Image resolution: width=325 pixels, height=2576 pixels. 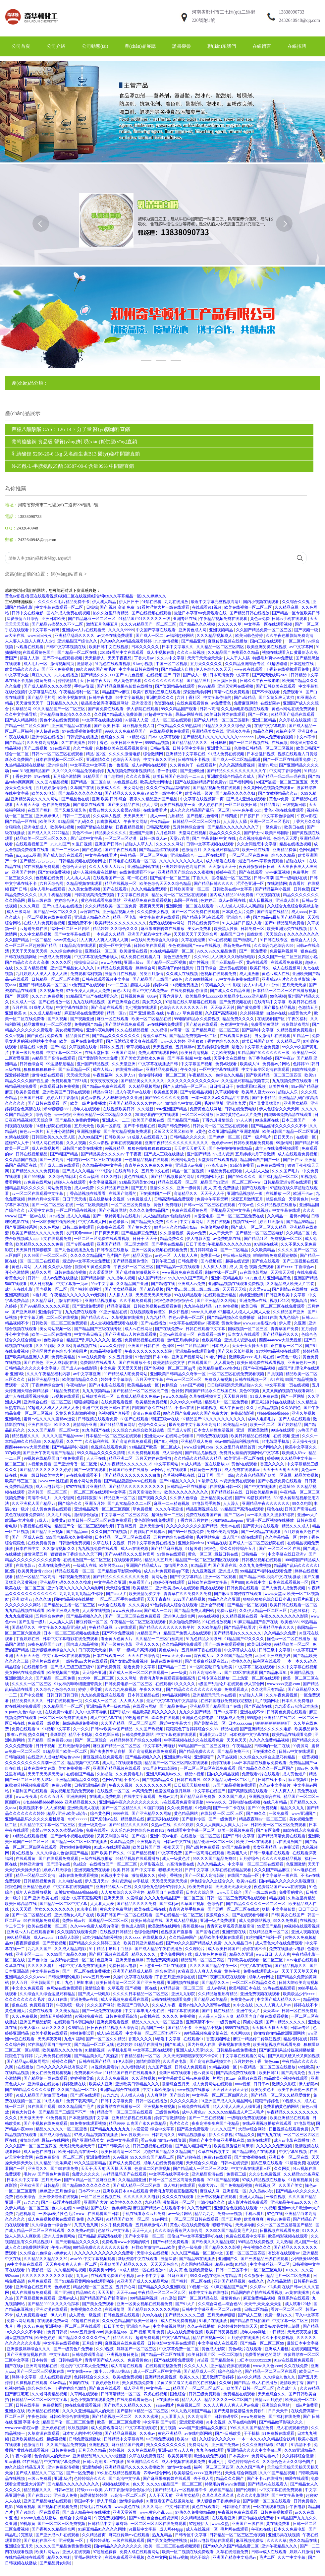 What do you see at coordinates (111, 962) in the screenshot?
I see `www.色在线` at bounding box center [111, 962].